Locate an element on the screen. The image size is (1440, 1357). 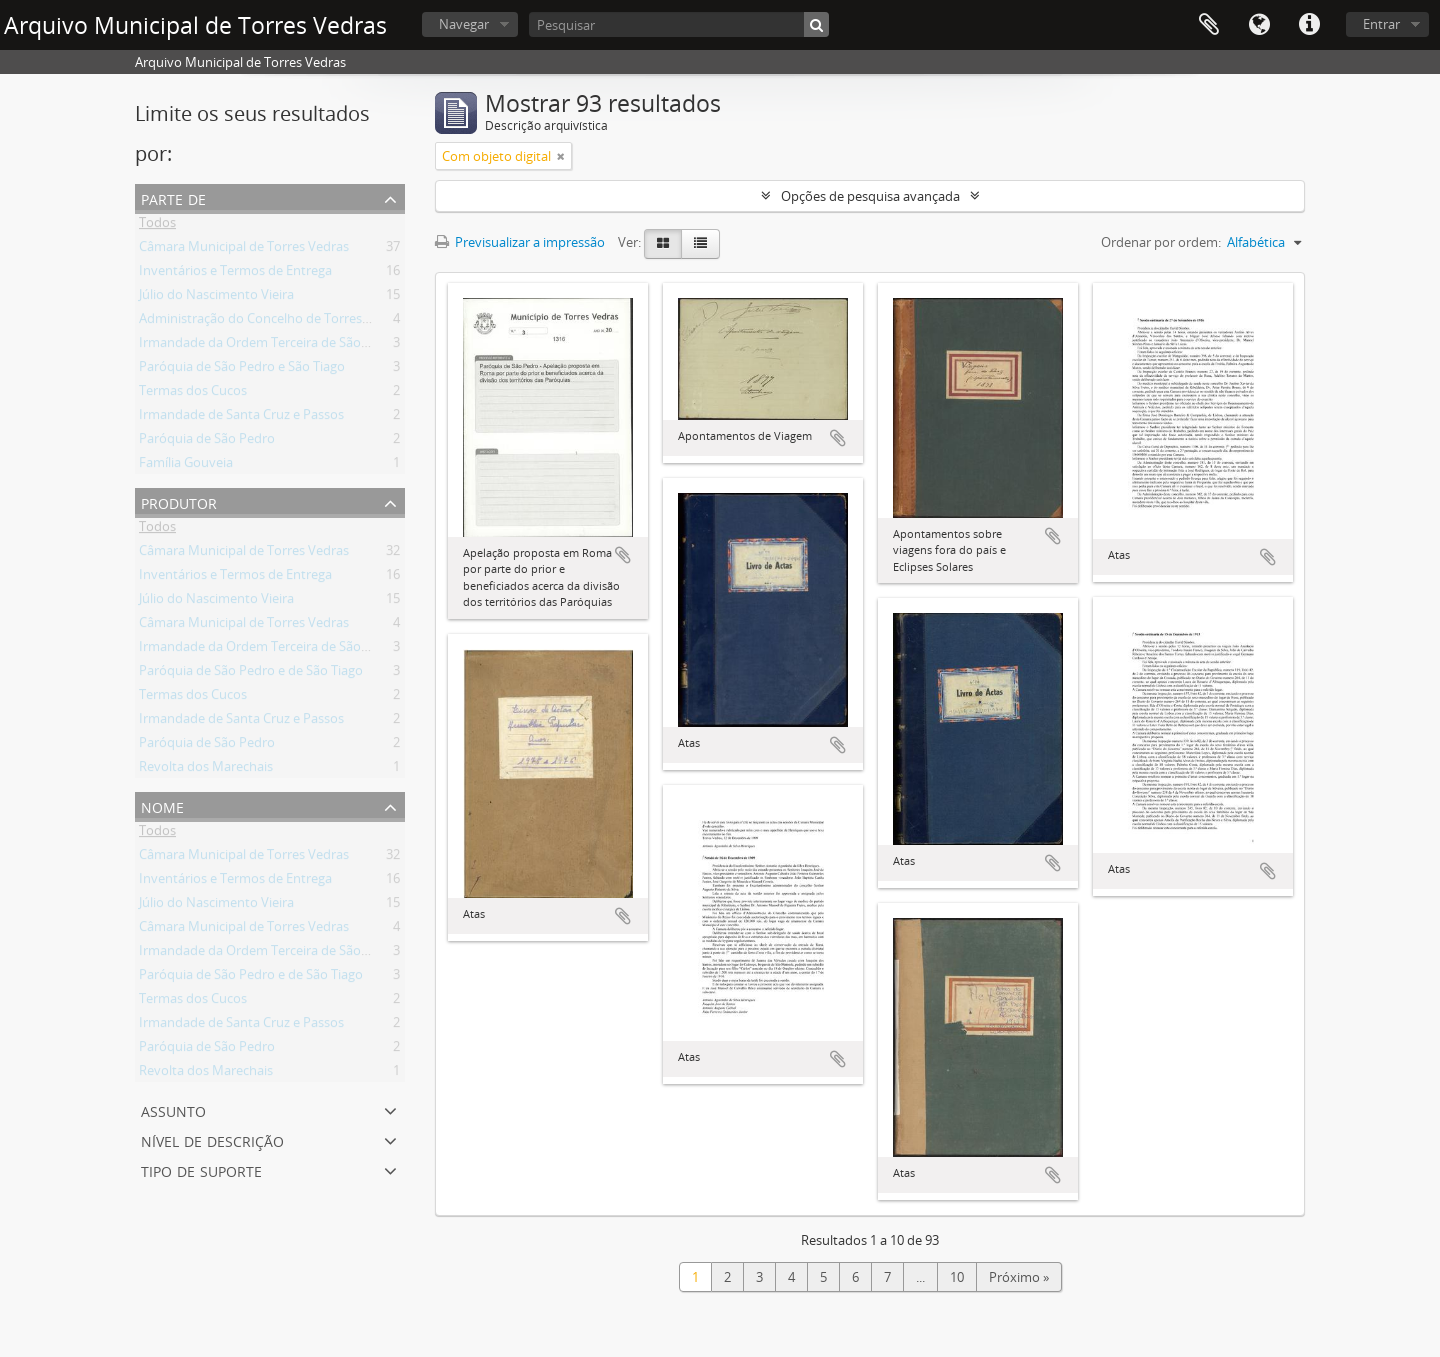
Nível de descrição is located at coordinates (212, 1139).